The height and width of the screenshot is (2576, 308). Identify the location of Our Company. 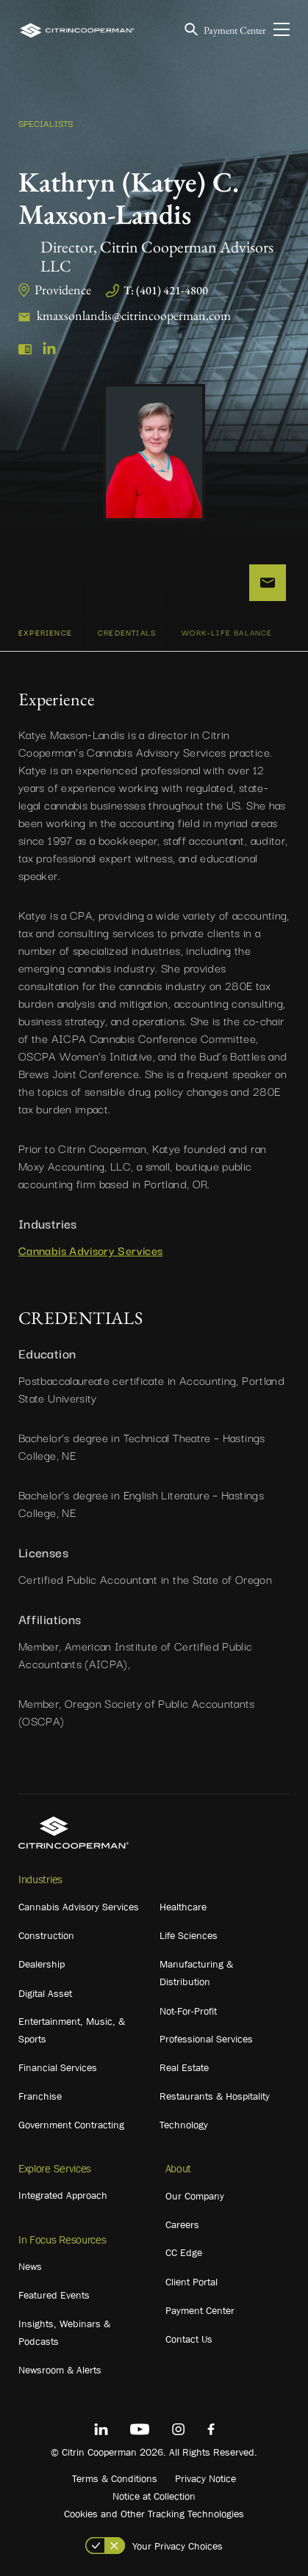
(194, 2196).